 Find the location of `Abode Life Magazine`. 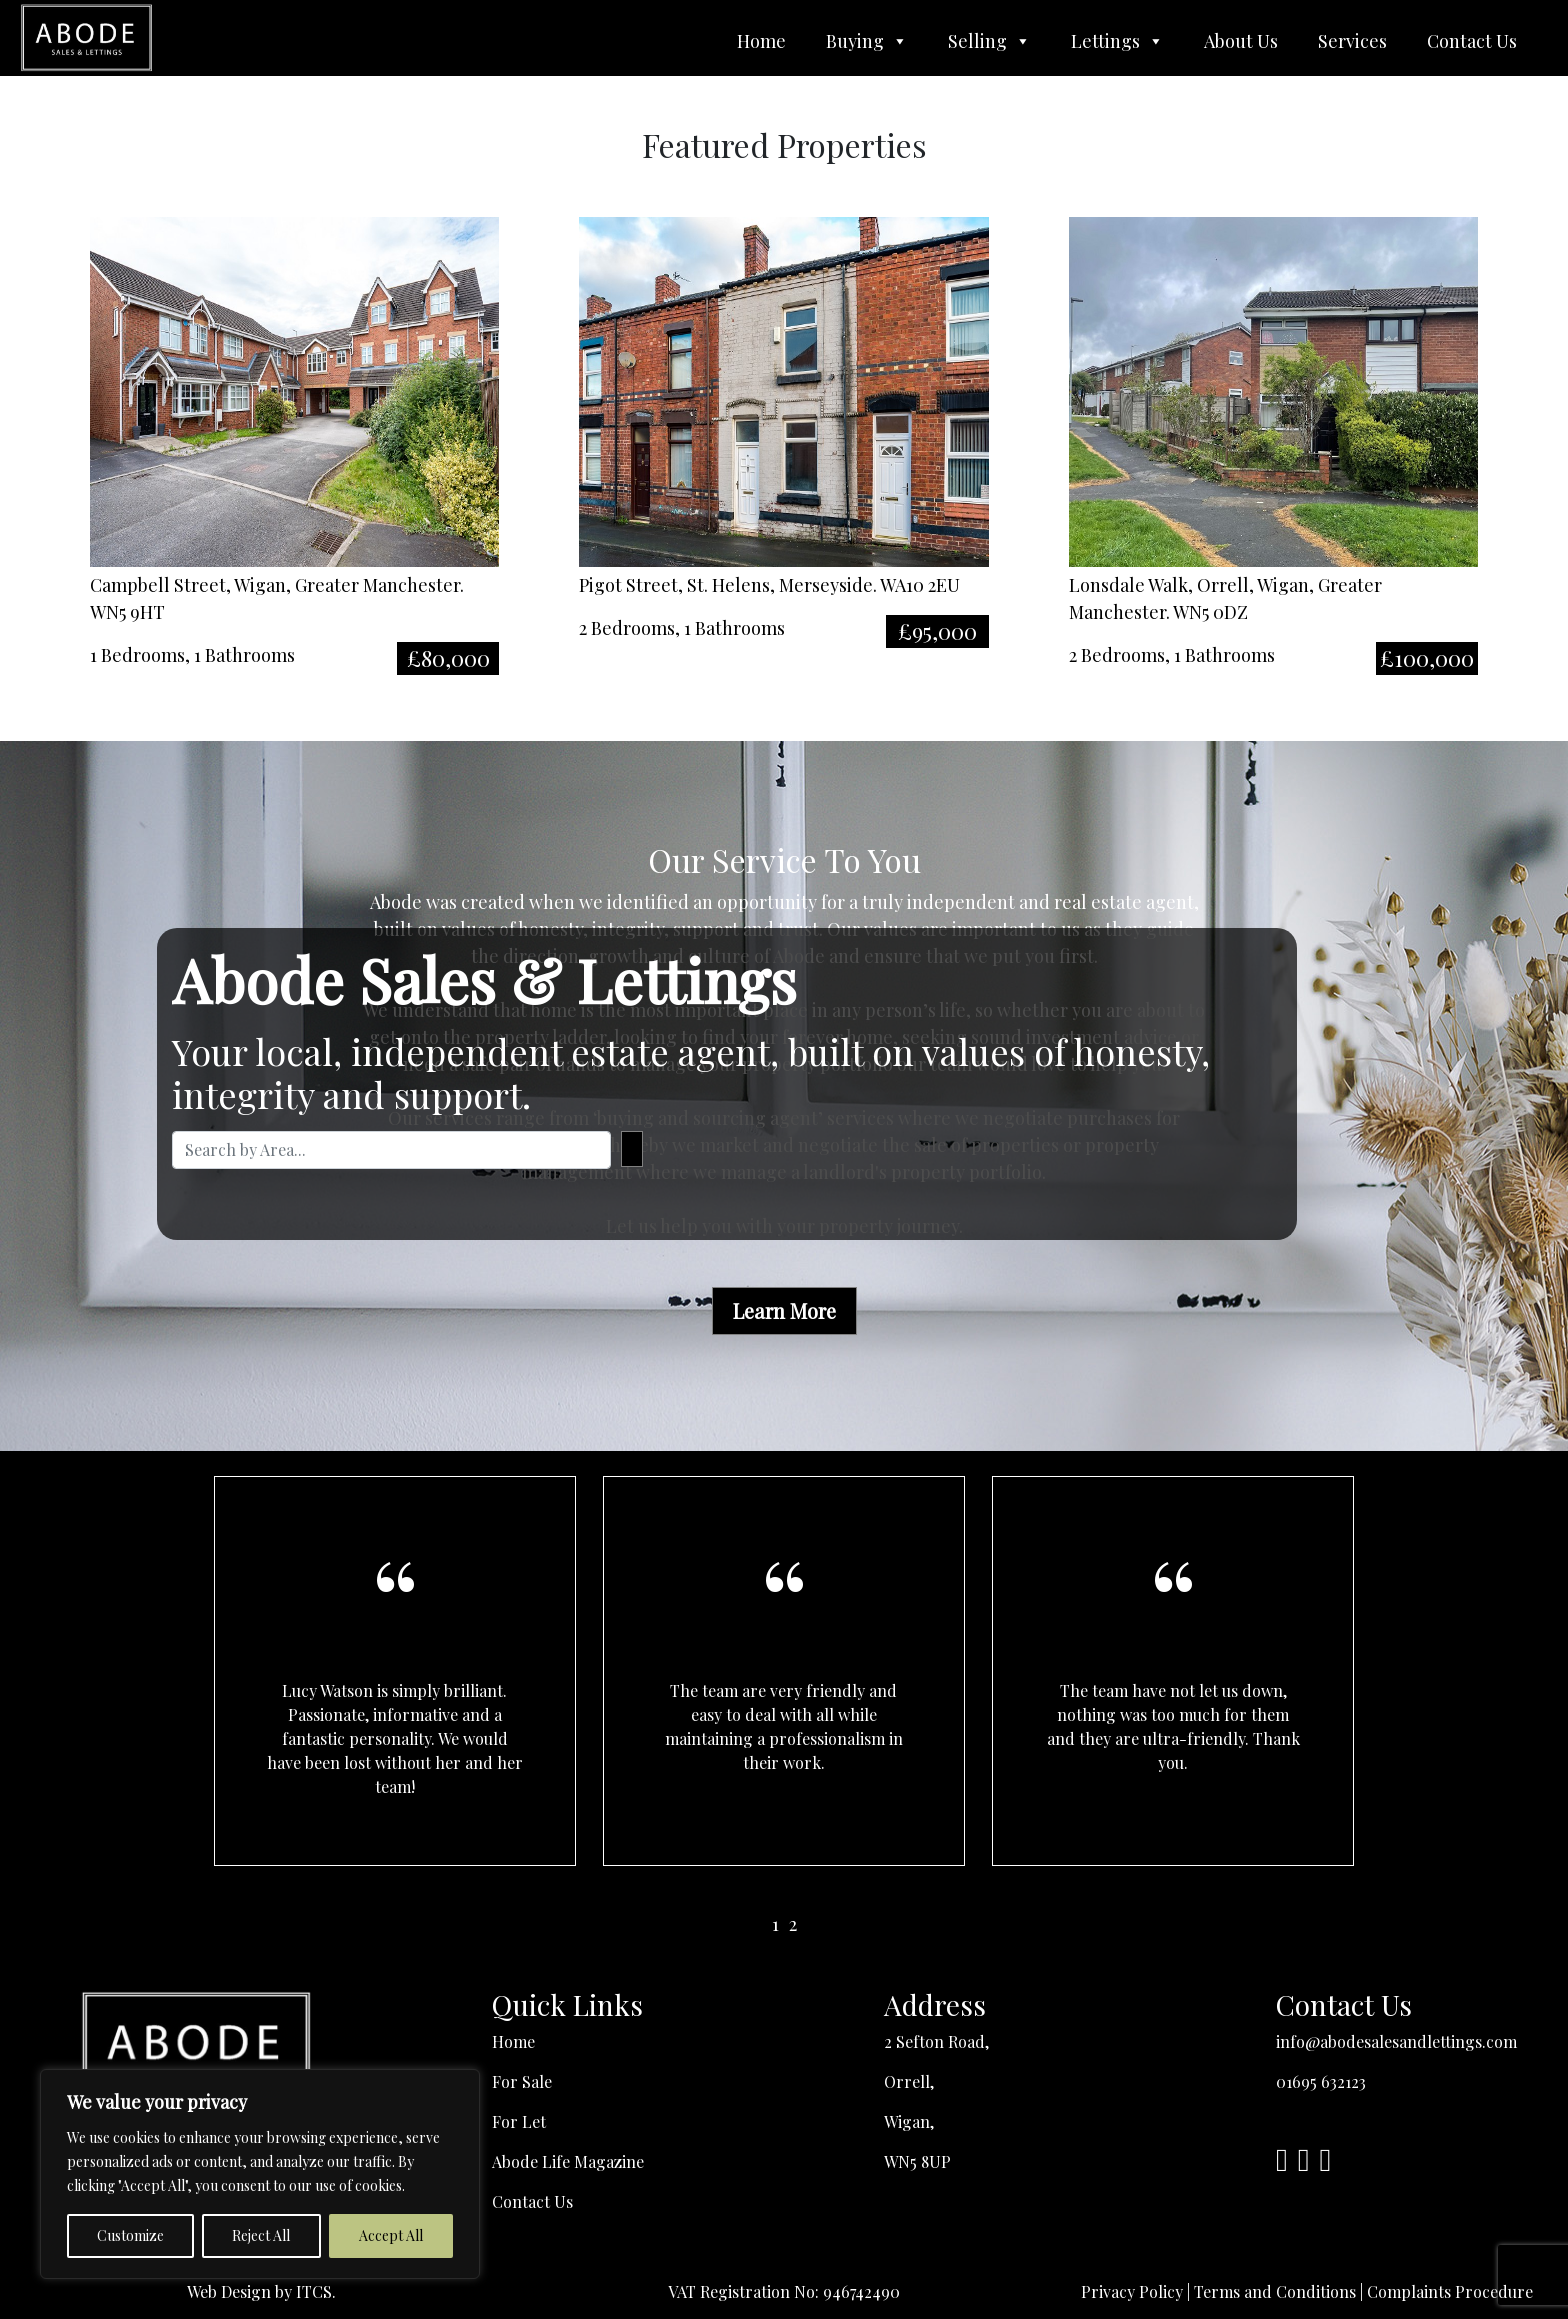

Abode Life Magazine is located at coordinates (568, 2161).